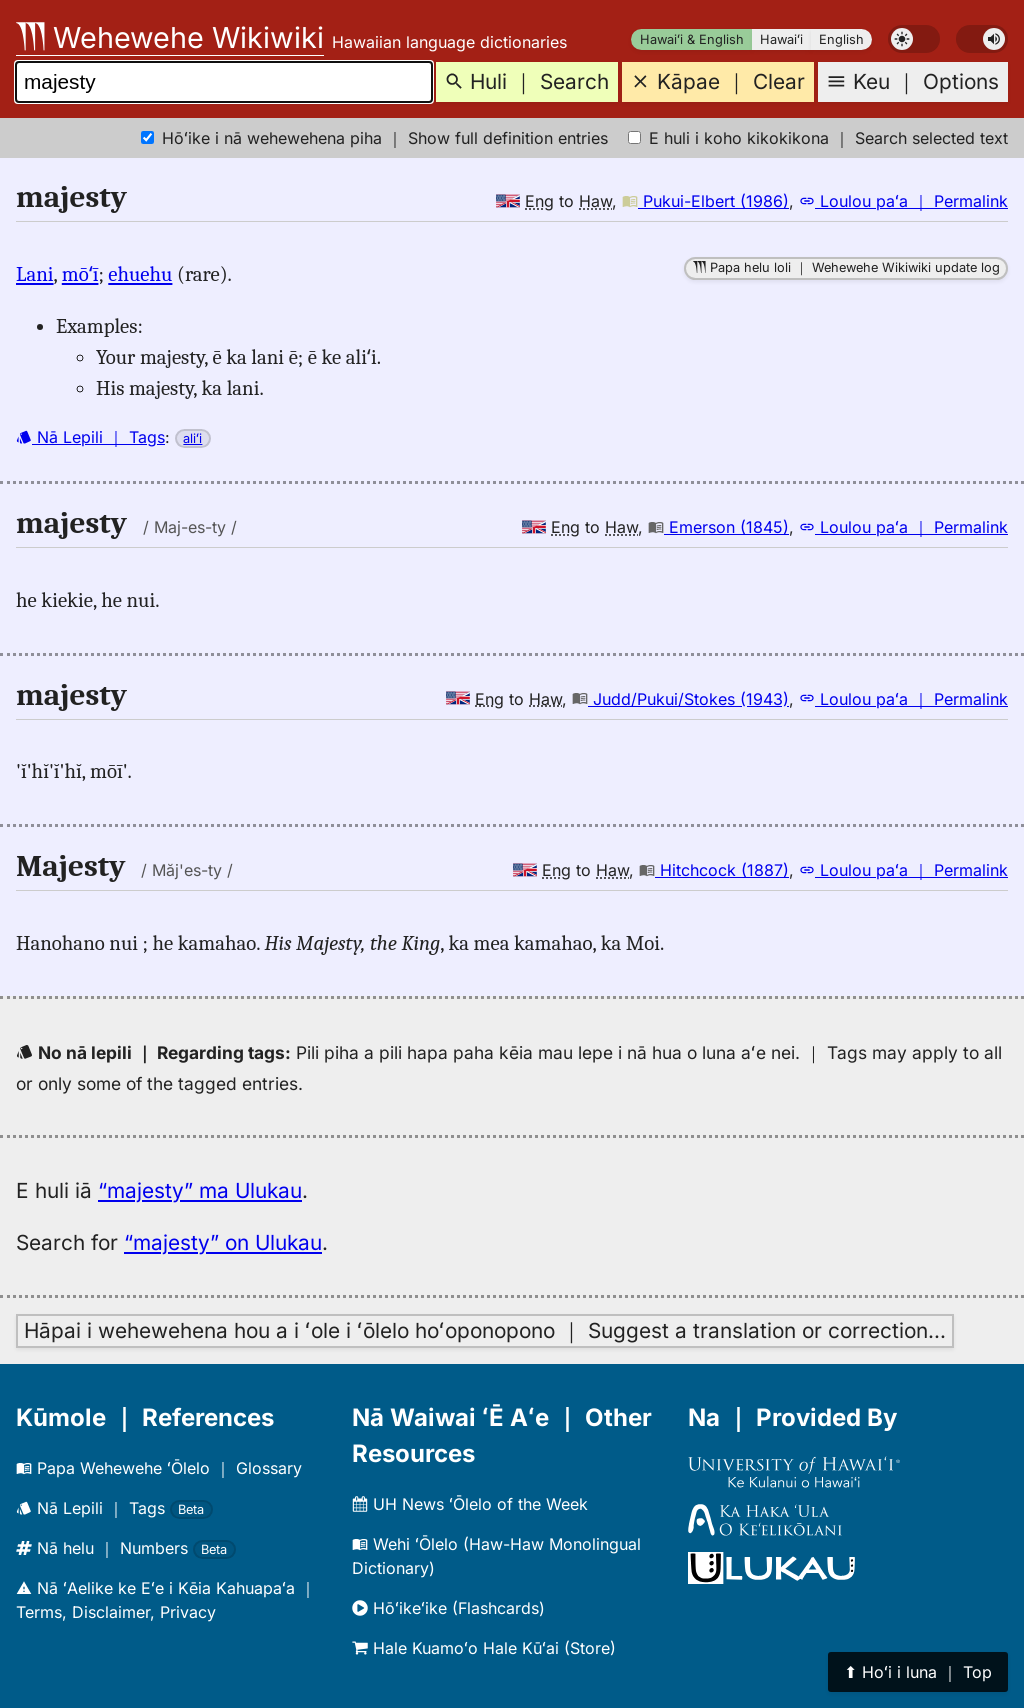 This screenshot has height=1708, width=1024. I want to click on [switch], so click(914, 39).